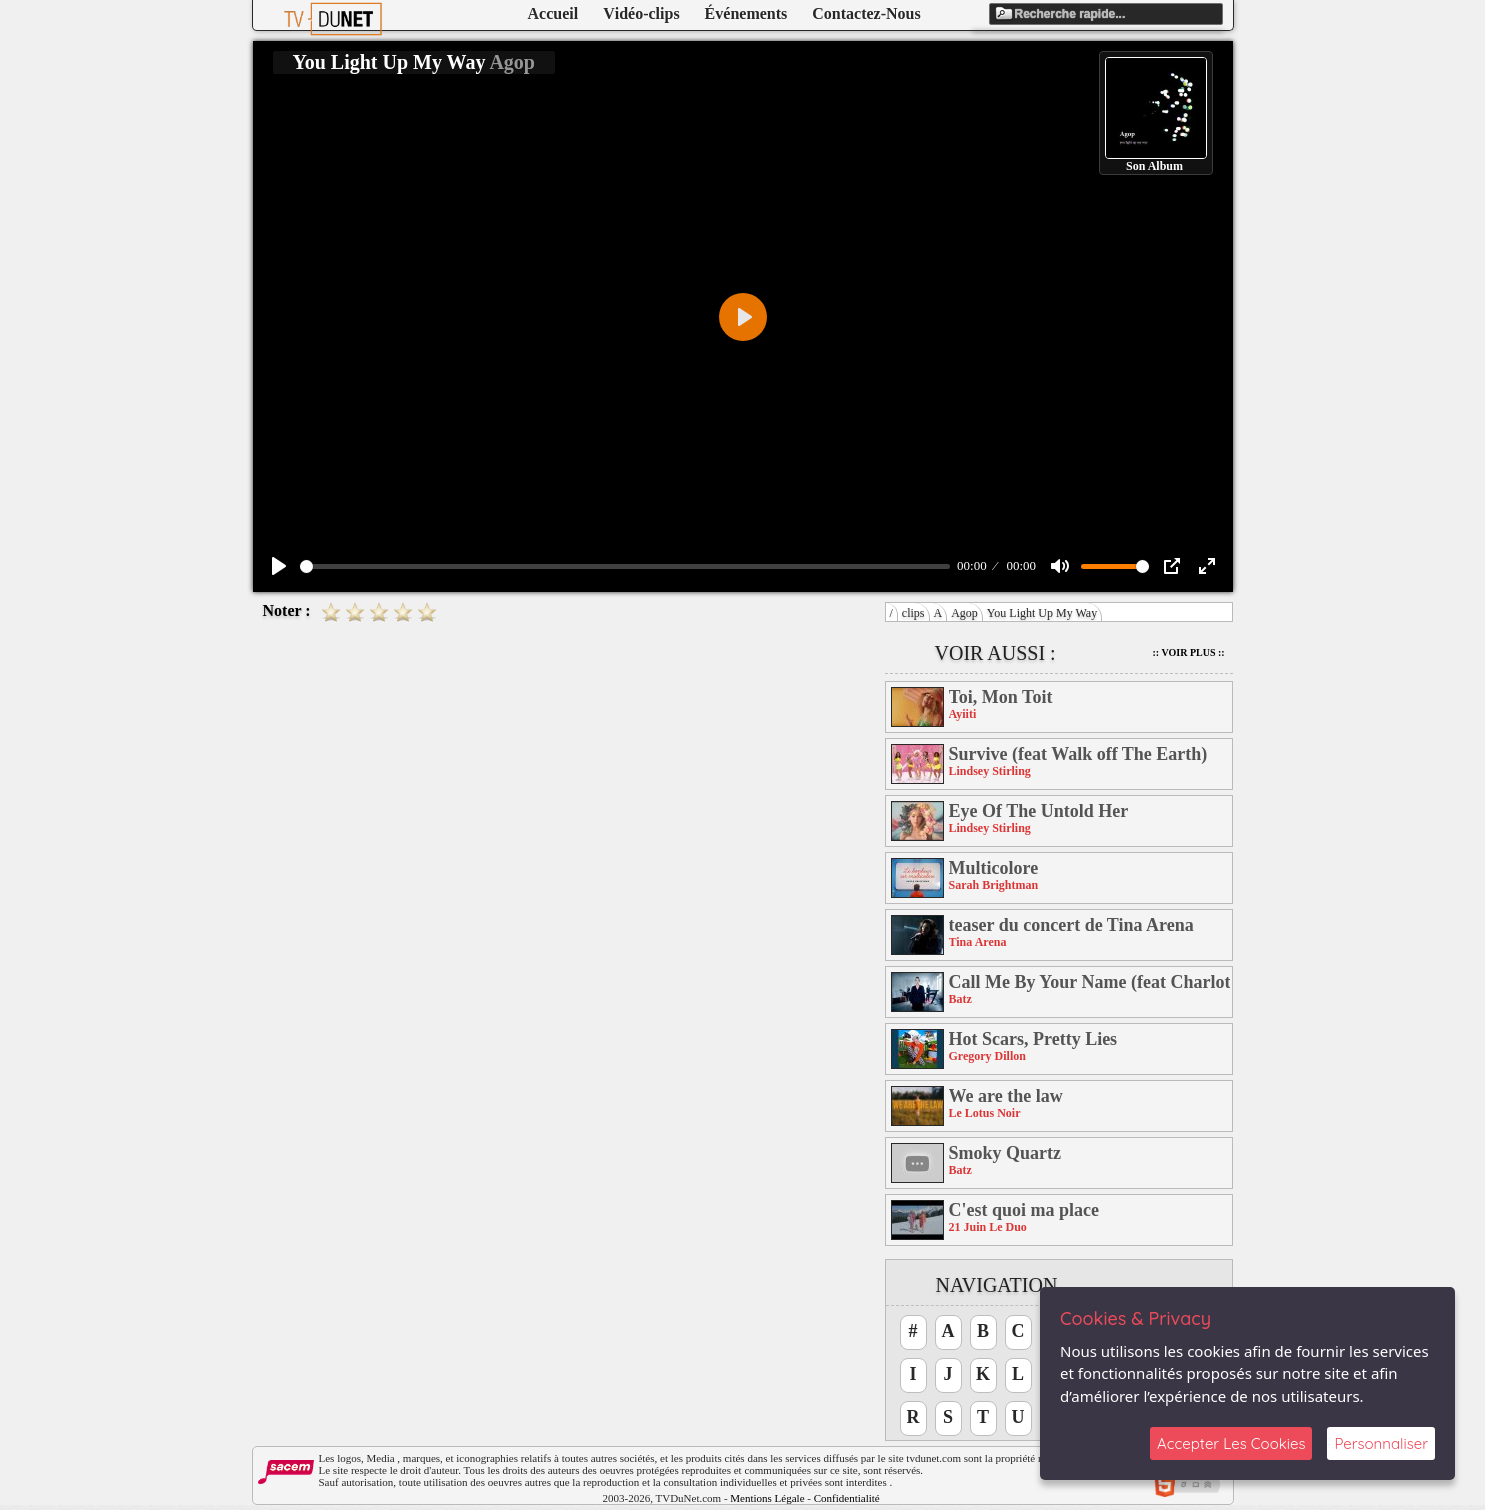 The width and height of the screenshot is (1485, 1510). I want to click on Confidentialité, so click(847, 1498).